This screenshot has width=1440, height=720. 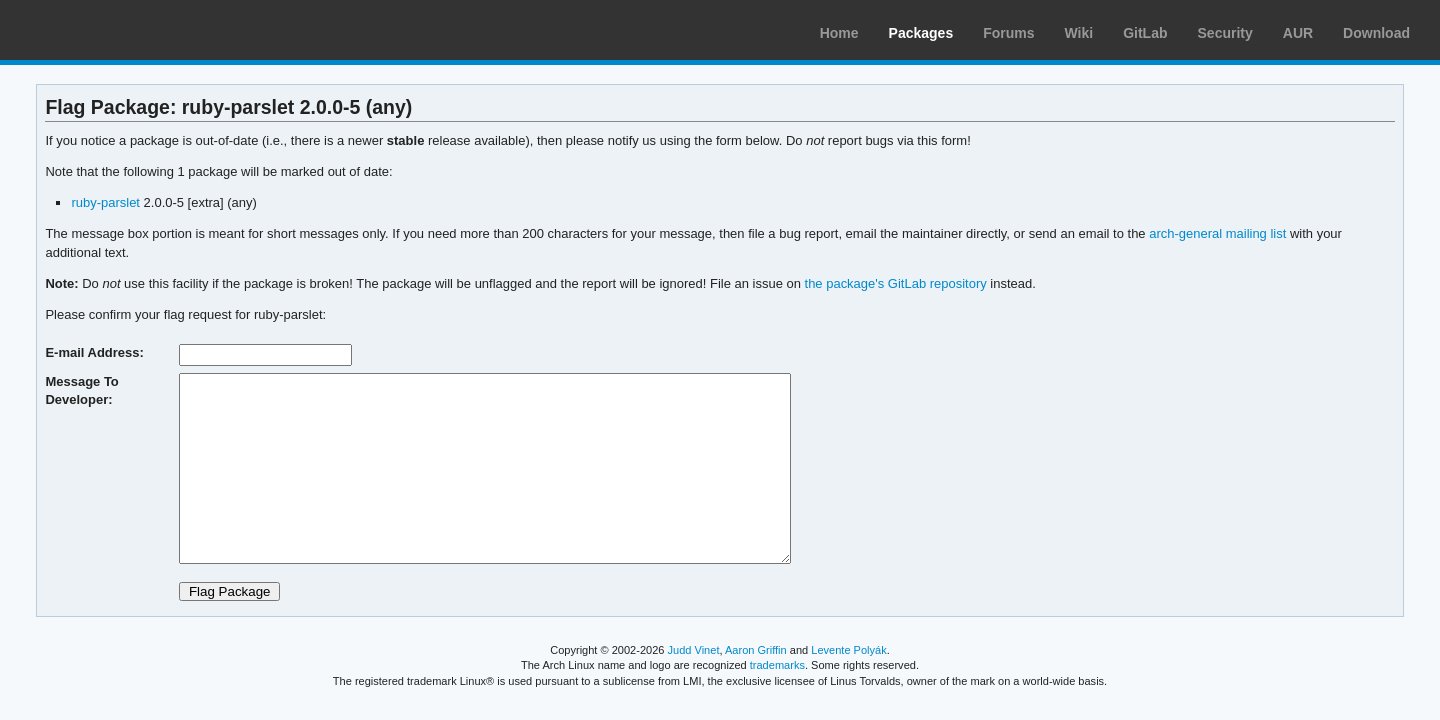 I want to click on AUR, so click(x=1298, y=33).